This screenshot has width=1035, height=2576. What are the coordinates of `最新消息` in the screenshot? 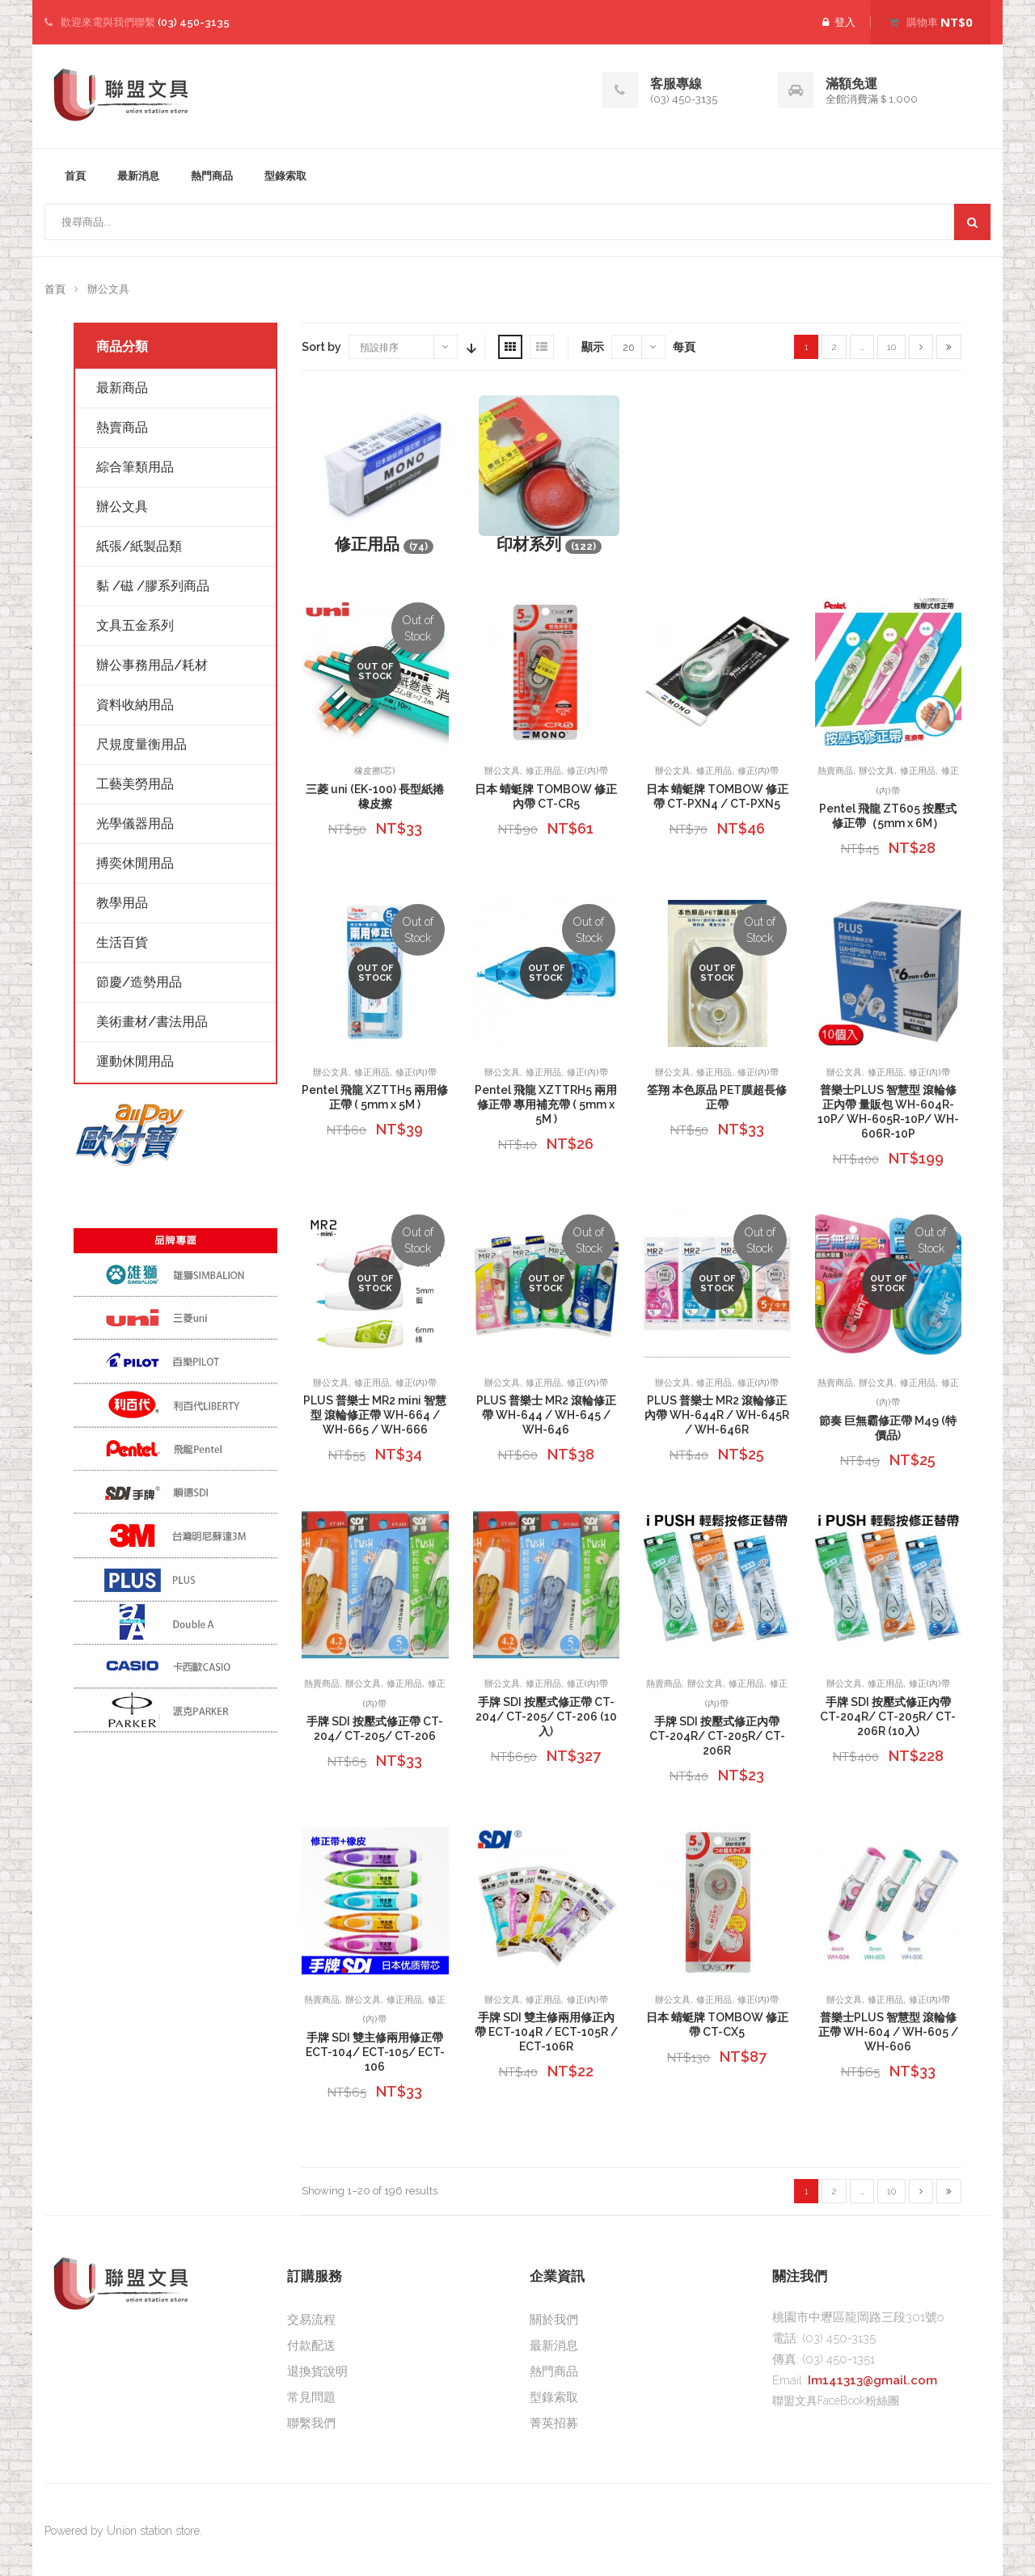 It's located at (138, 176).